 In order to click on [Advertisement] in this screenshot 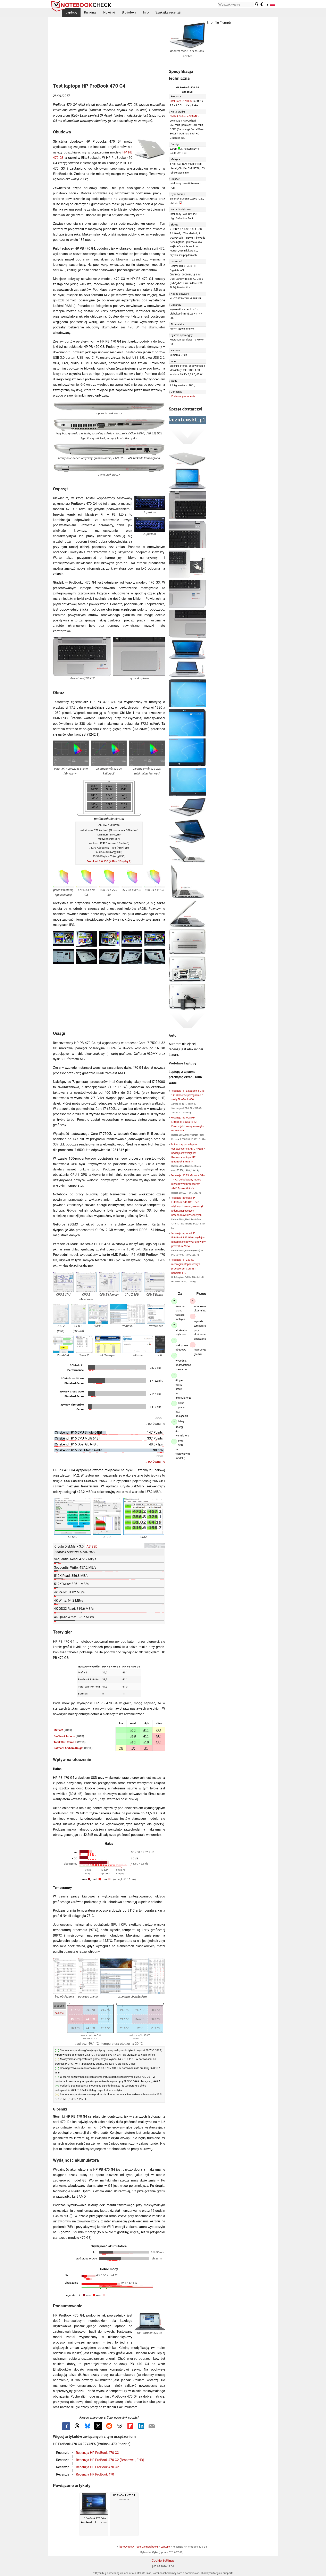, I will do `click(109, 51)`.